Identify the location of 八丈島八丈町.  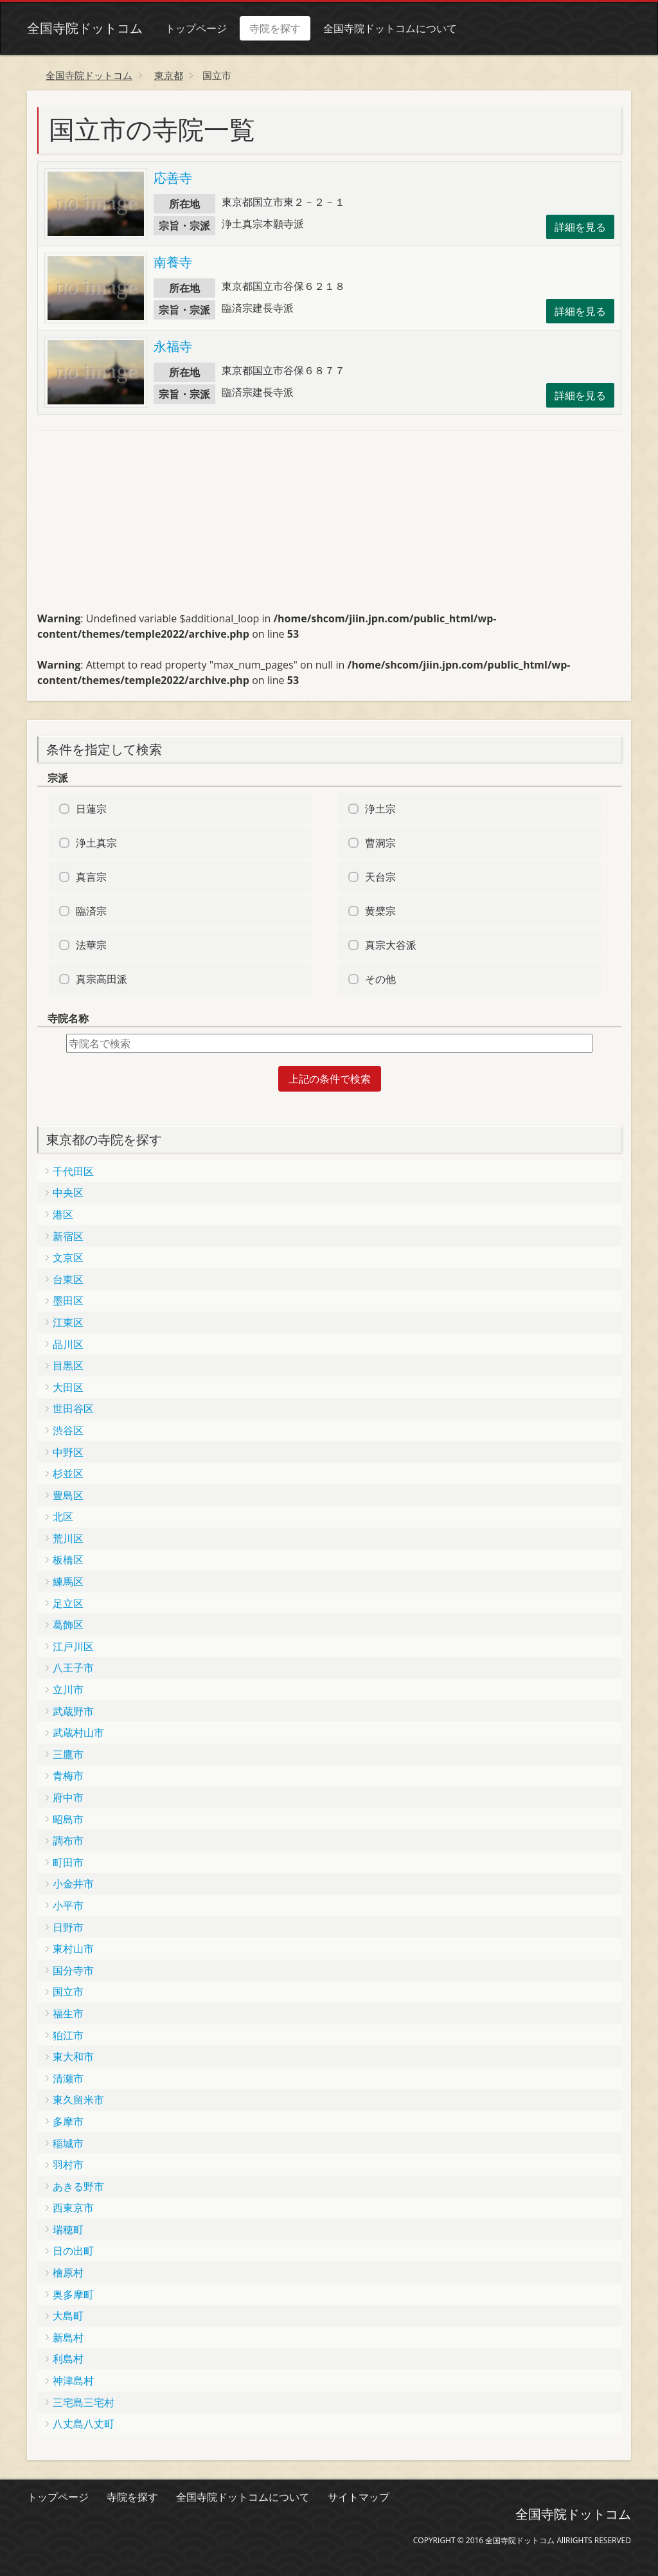
(83, 2424).